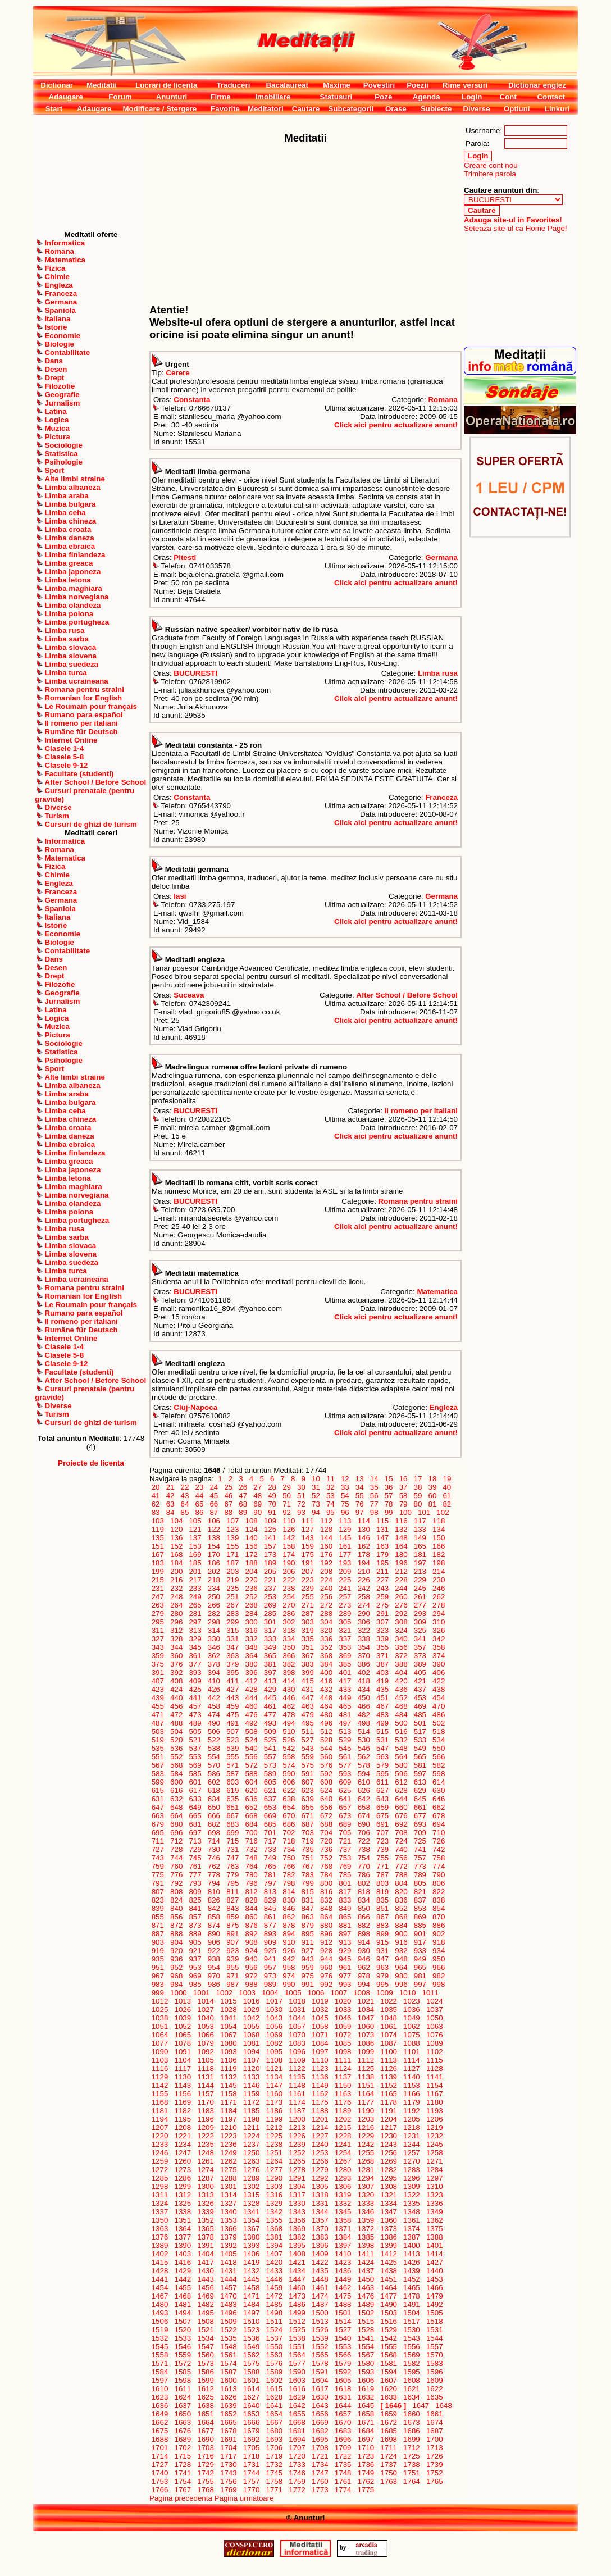 This screenshot has height=2576, width=611. I want to click on 1515, so click(365, 2321).